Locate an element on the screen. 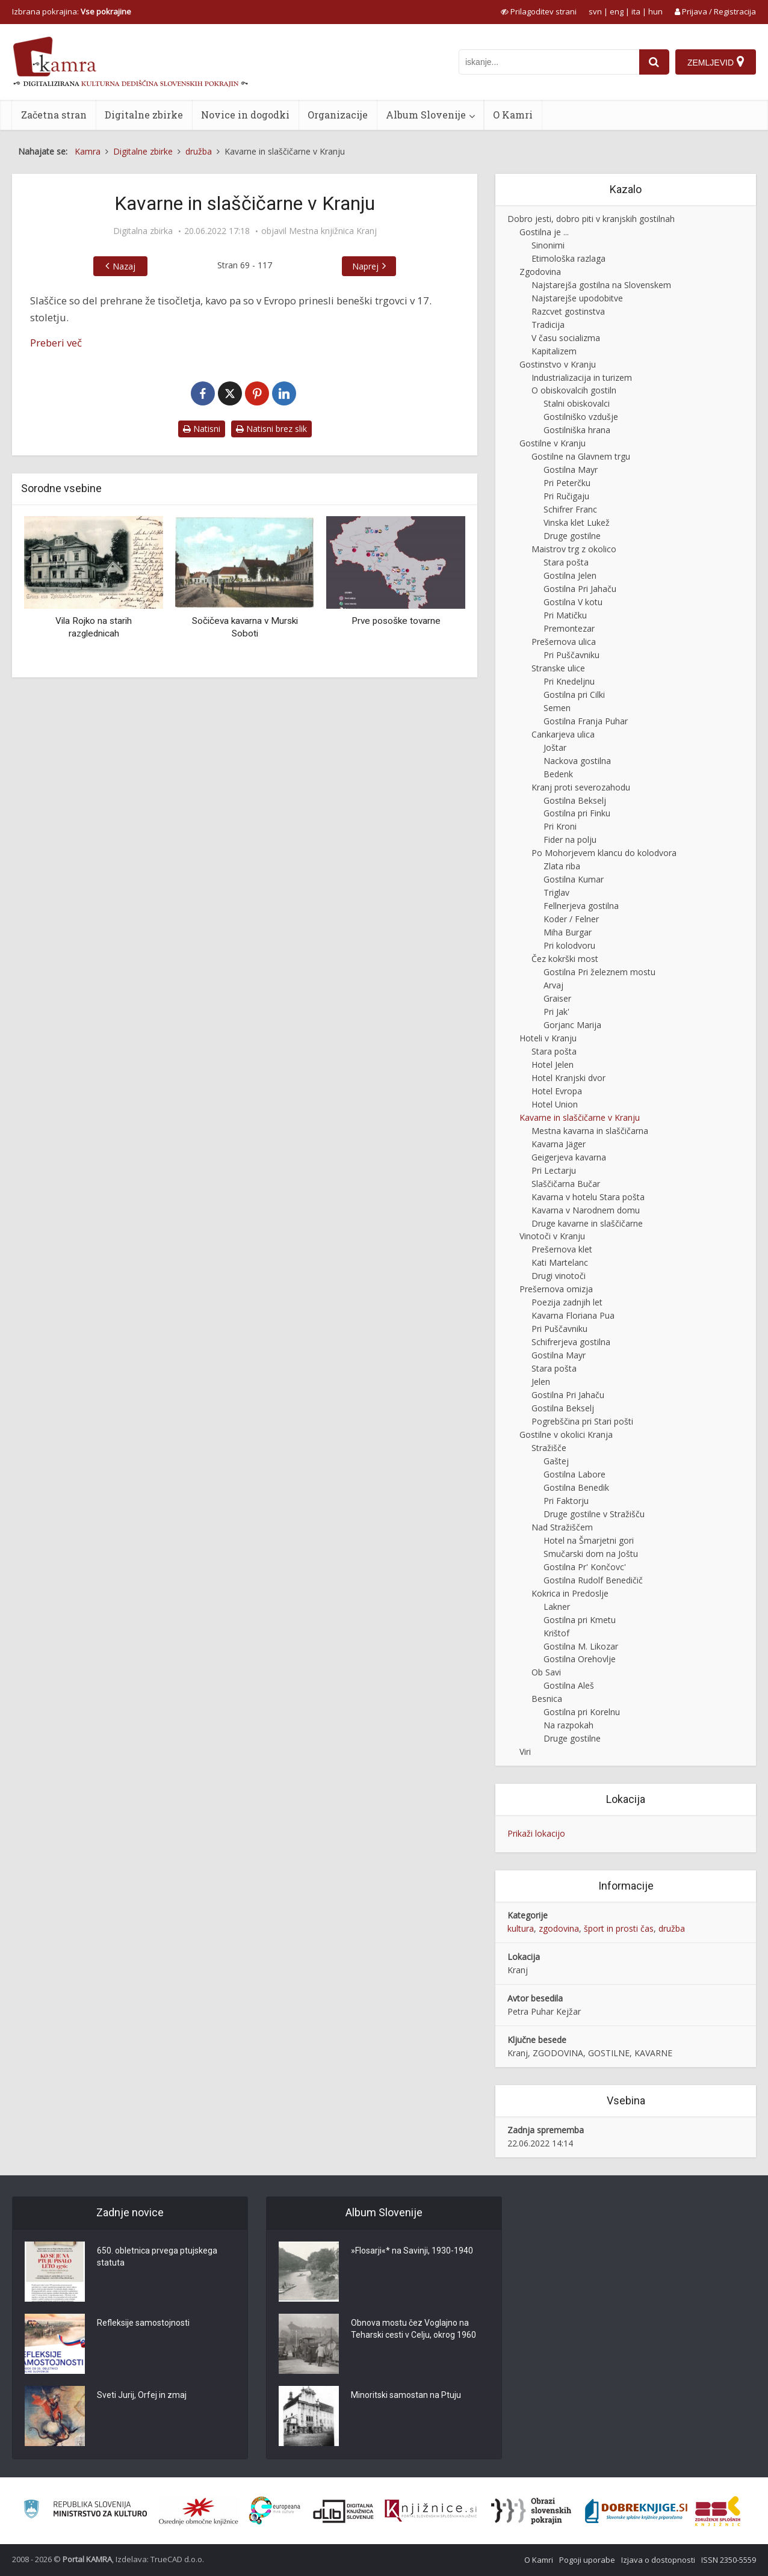 The height and width of the screenshot is (2576, 768). Gostilna Labore is located at coordinates (574, 1474).